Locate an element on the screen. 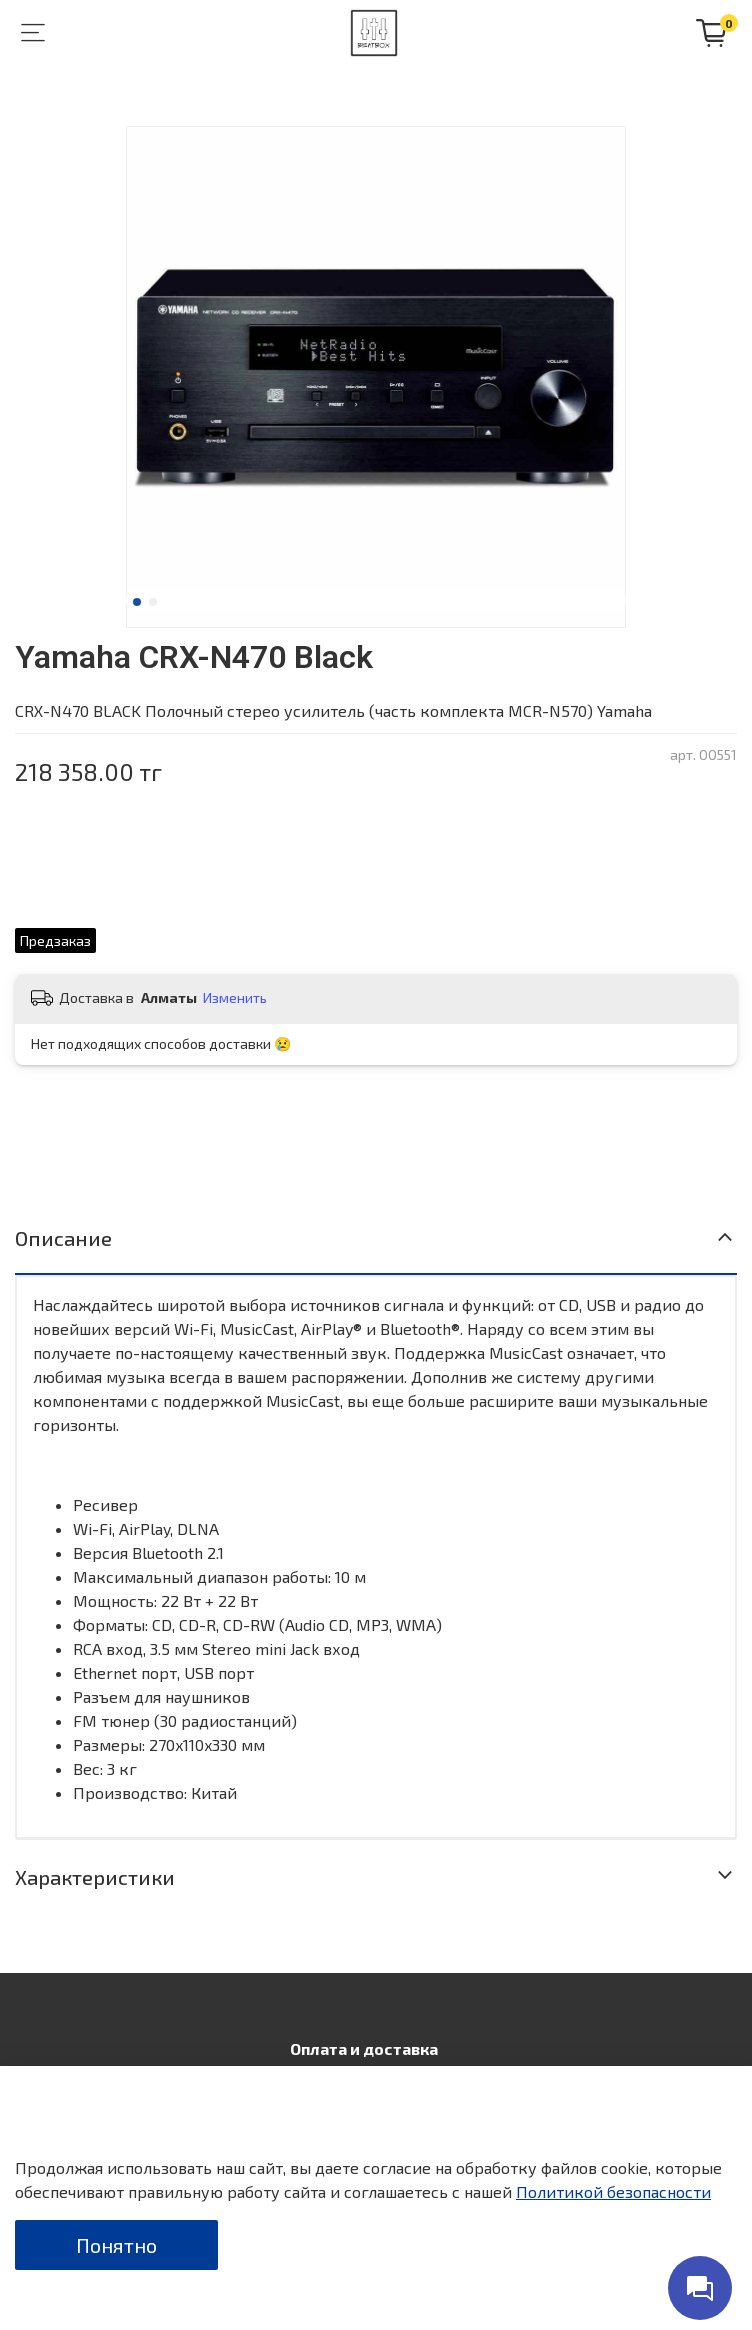  Оплата и доставка is located at coordinates (364, 2048).